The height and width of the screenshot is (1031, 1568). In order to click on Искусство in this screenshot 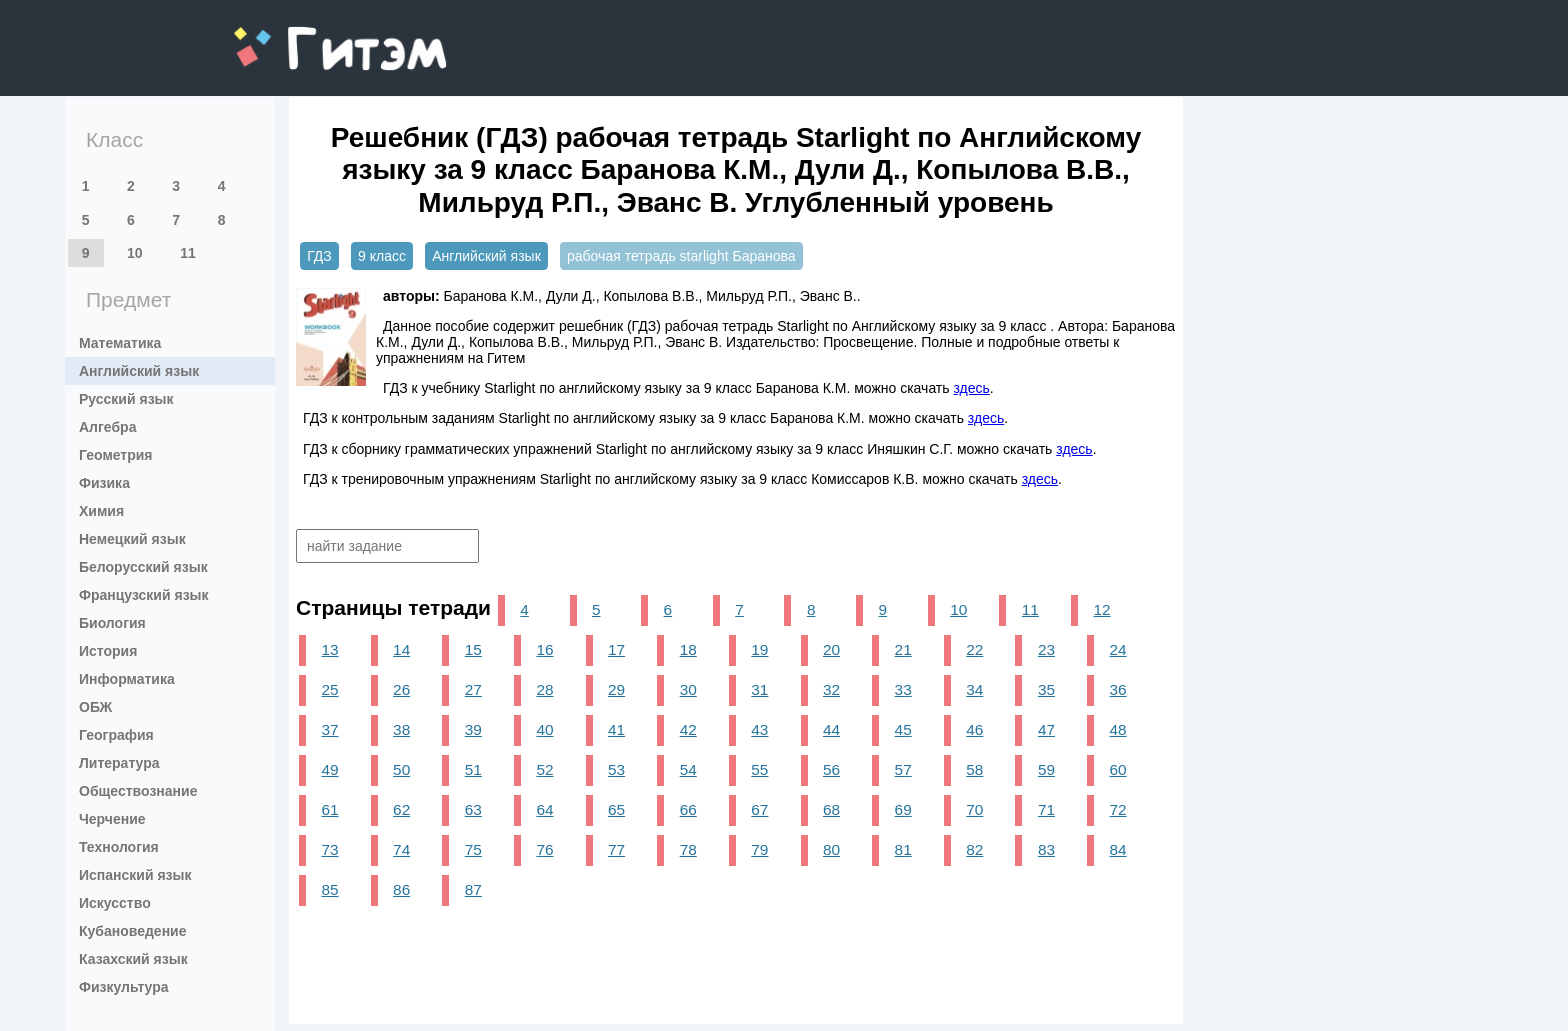, I will do `click(115, 903)`.